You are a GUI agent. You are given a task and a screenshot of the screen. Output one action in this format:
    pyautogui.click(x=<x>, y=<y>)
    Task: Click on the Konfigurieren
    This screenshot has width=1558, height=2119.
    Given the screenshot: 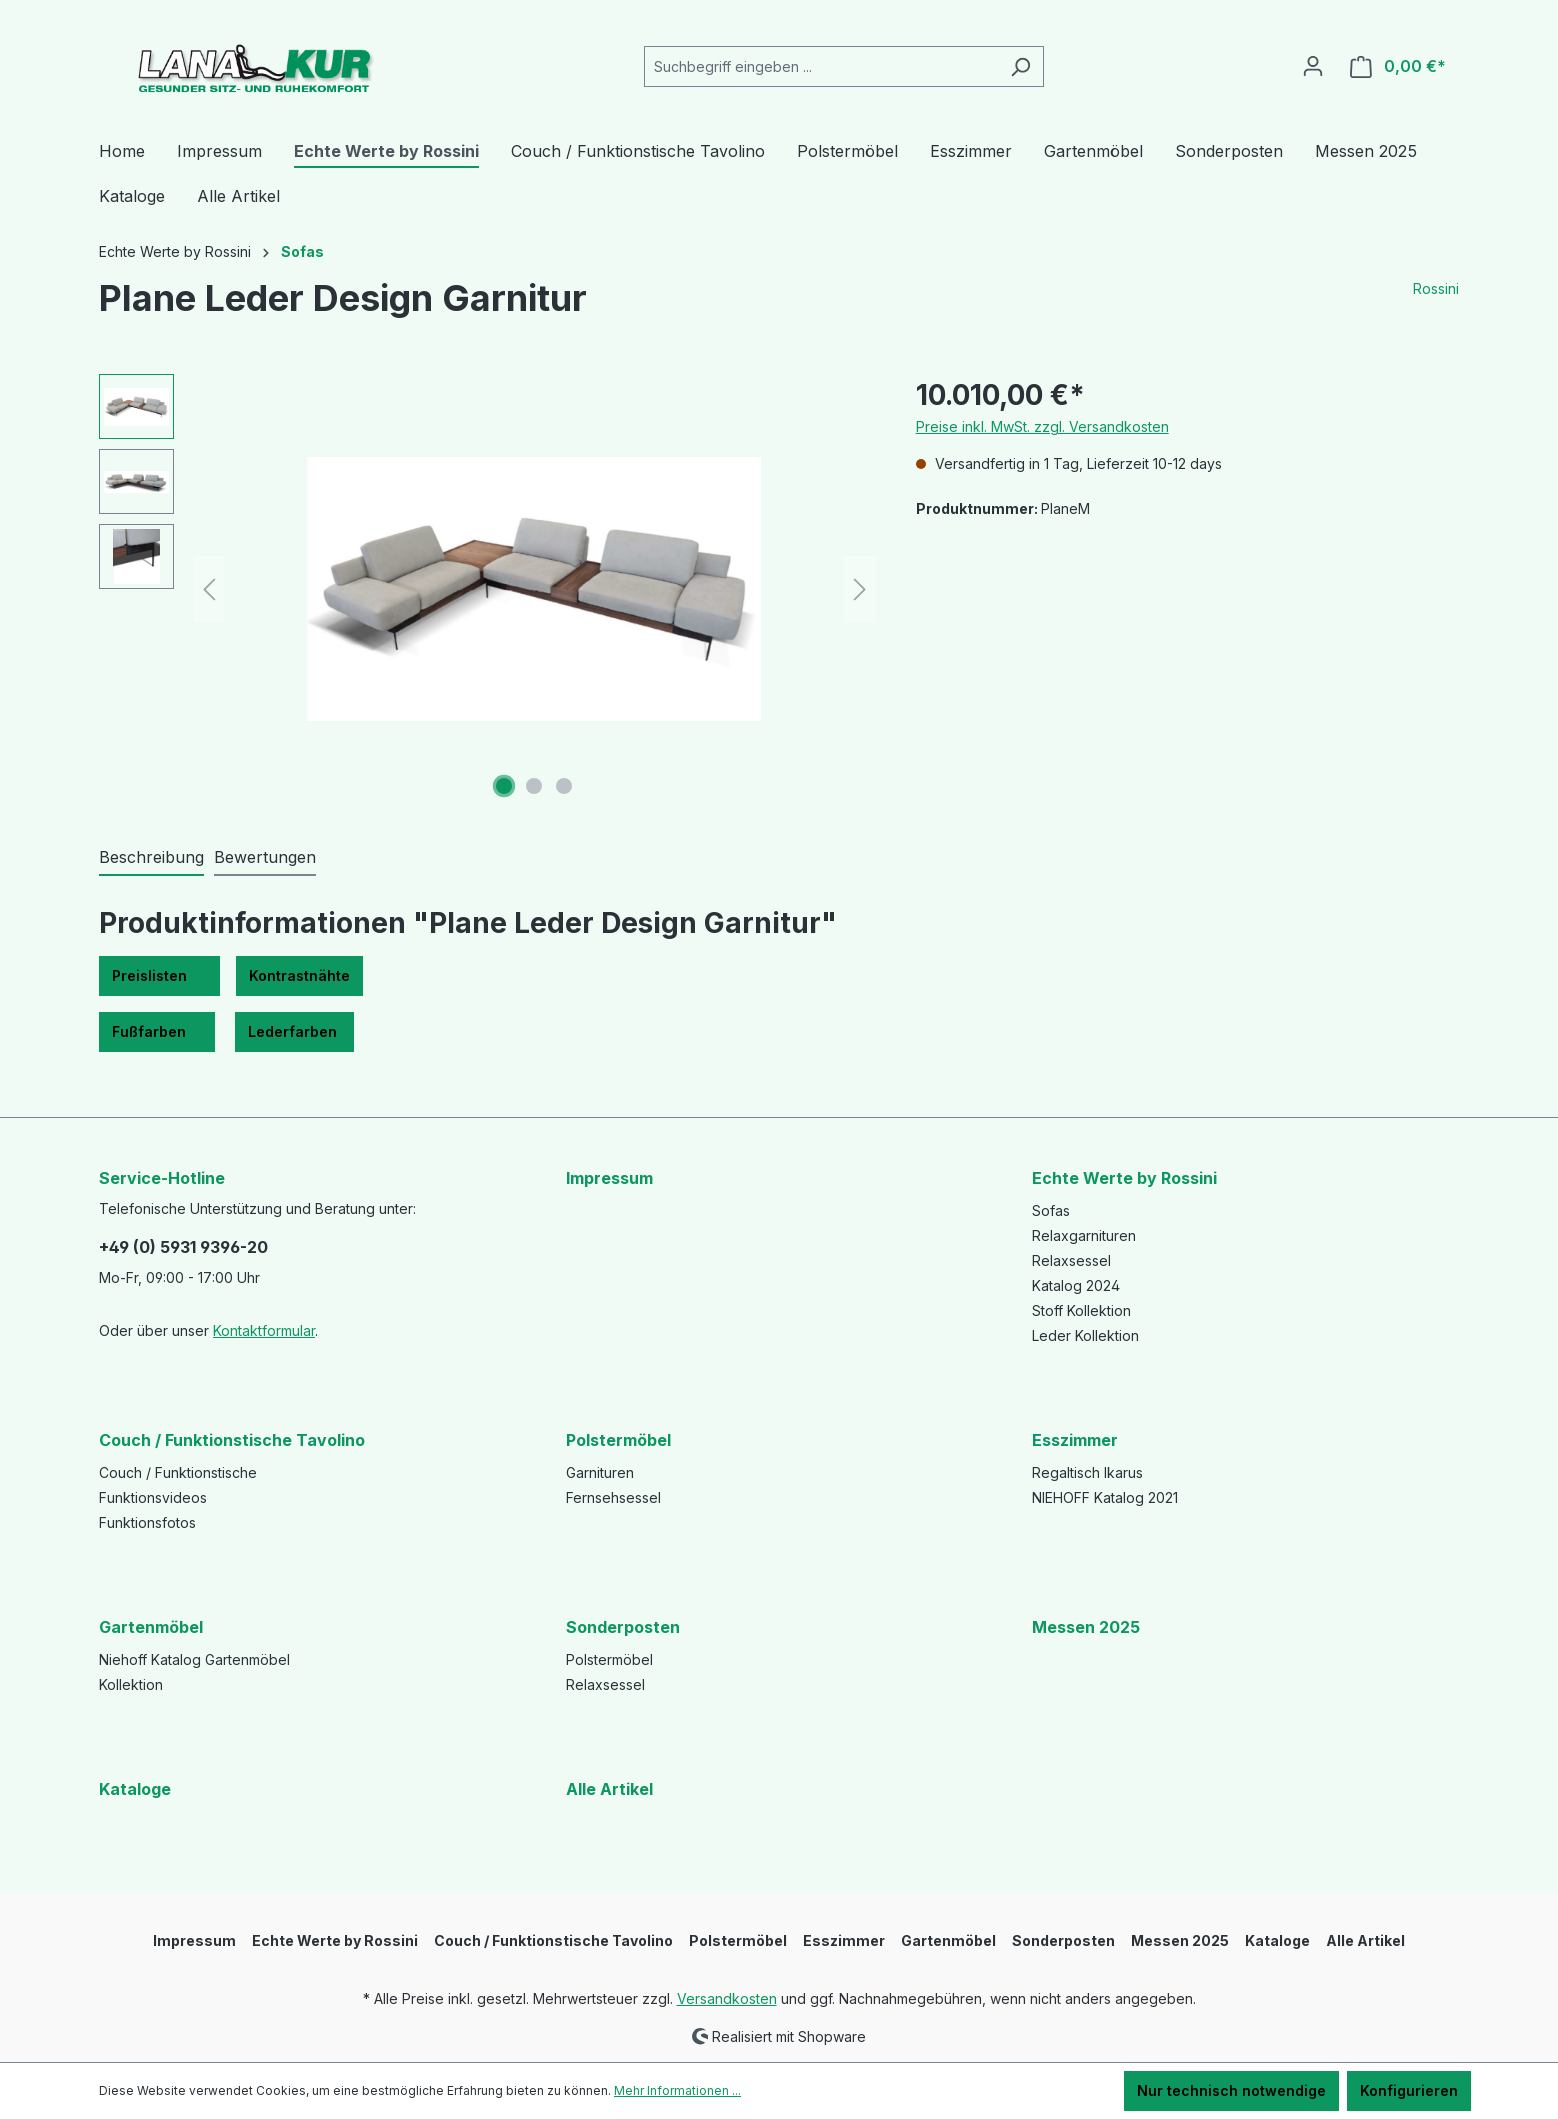 What is the action you would take?
    pyautogui.click(x=1409, y=2090)
    